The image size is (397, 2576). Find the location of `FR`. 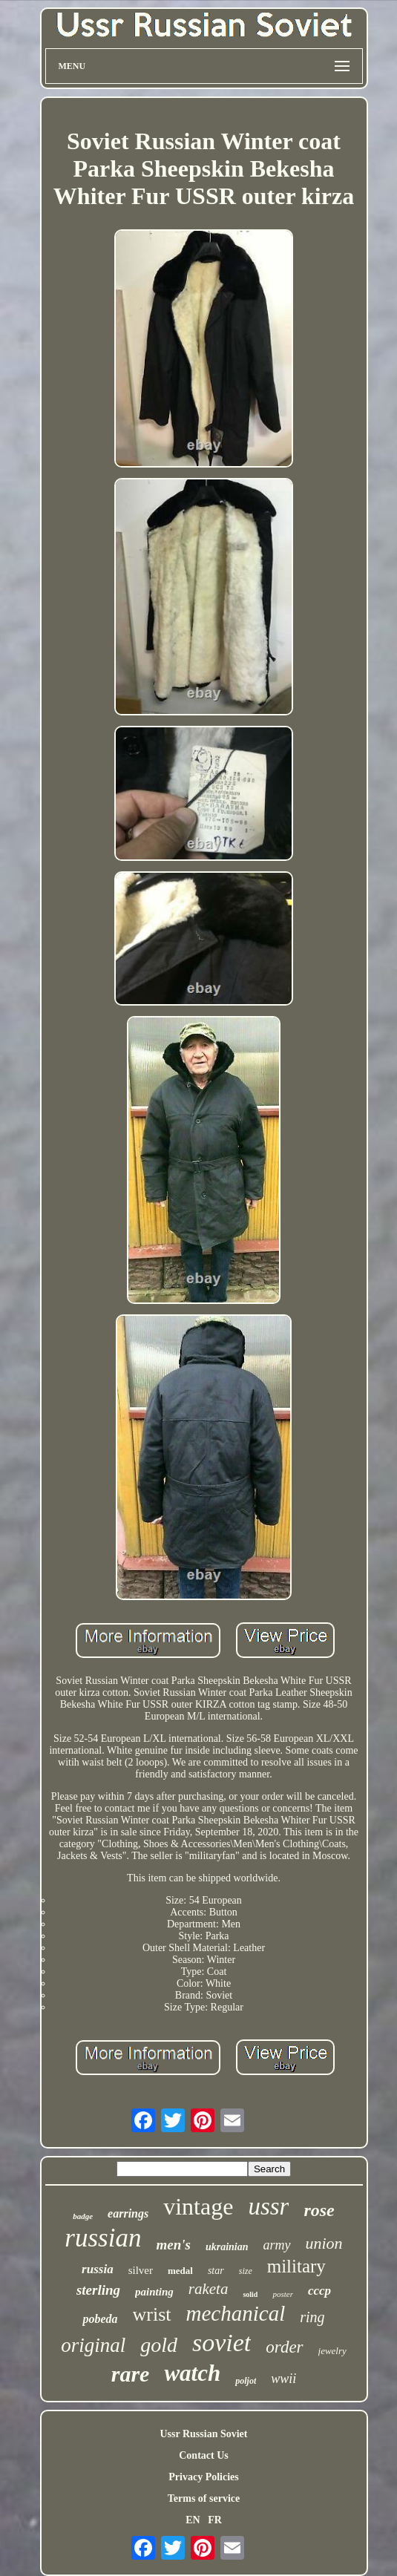

FR is located at coordinates (215, 2520).